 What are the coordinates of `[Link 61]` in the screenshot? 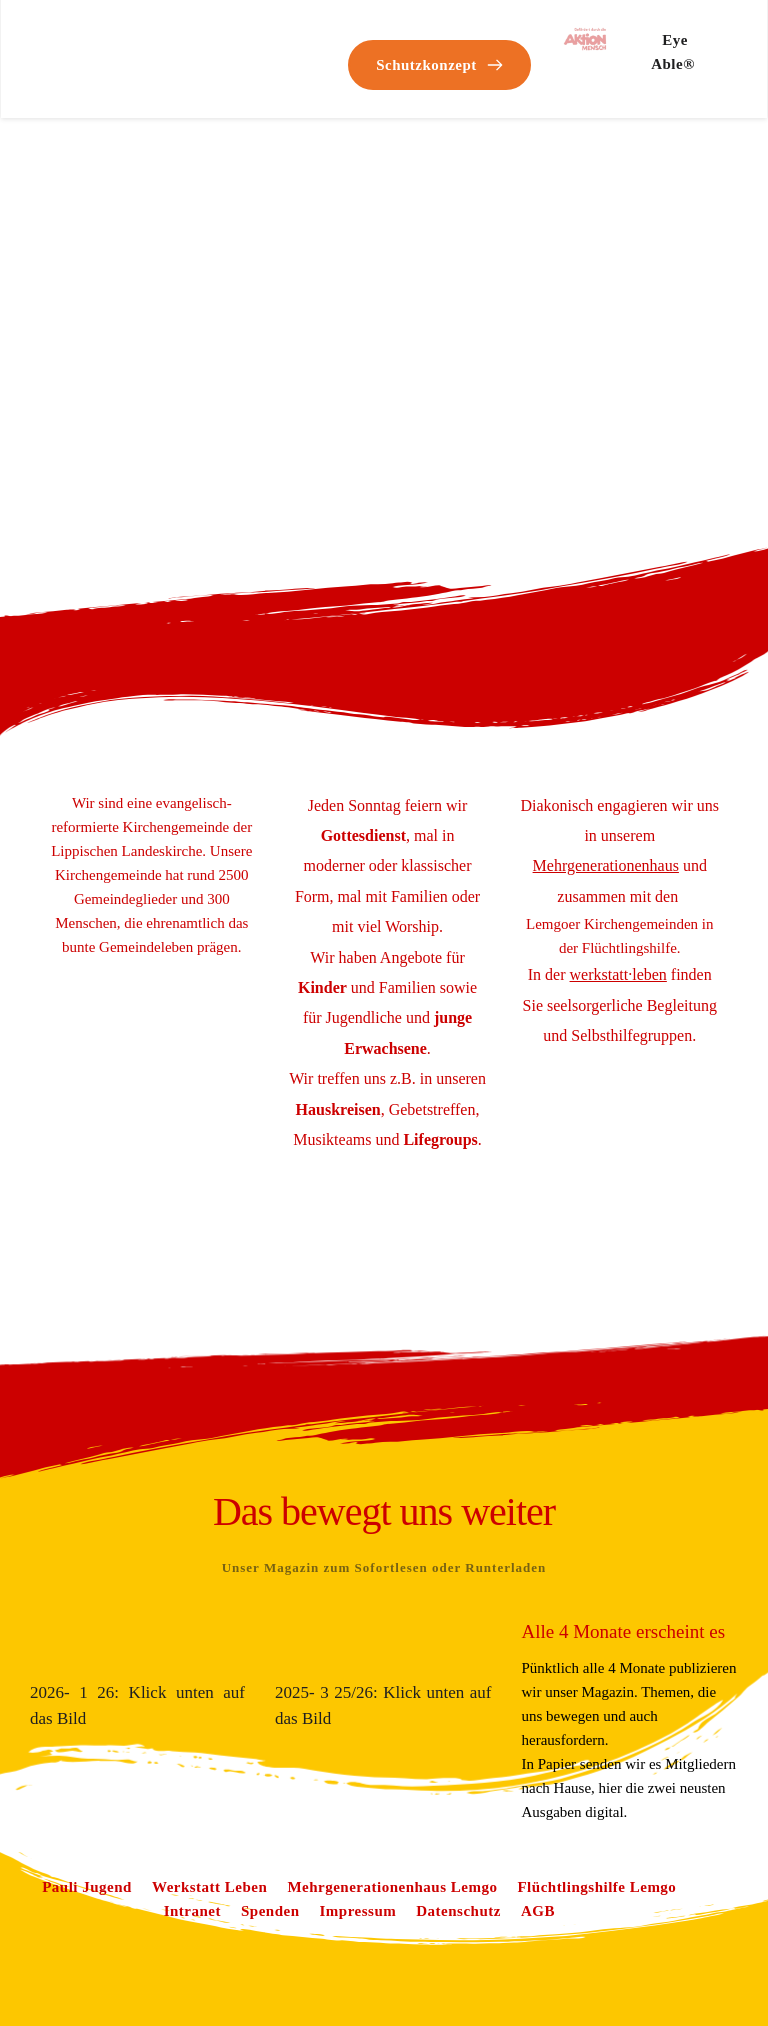 It's located at (392, 1887).